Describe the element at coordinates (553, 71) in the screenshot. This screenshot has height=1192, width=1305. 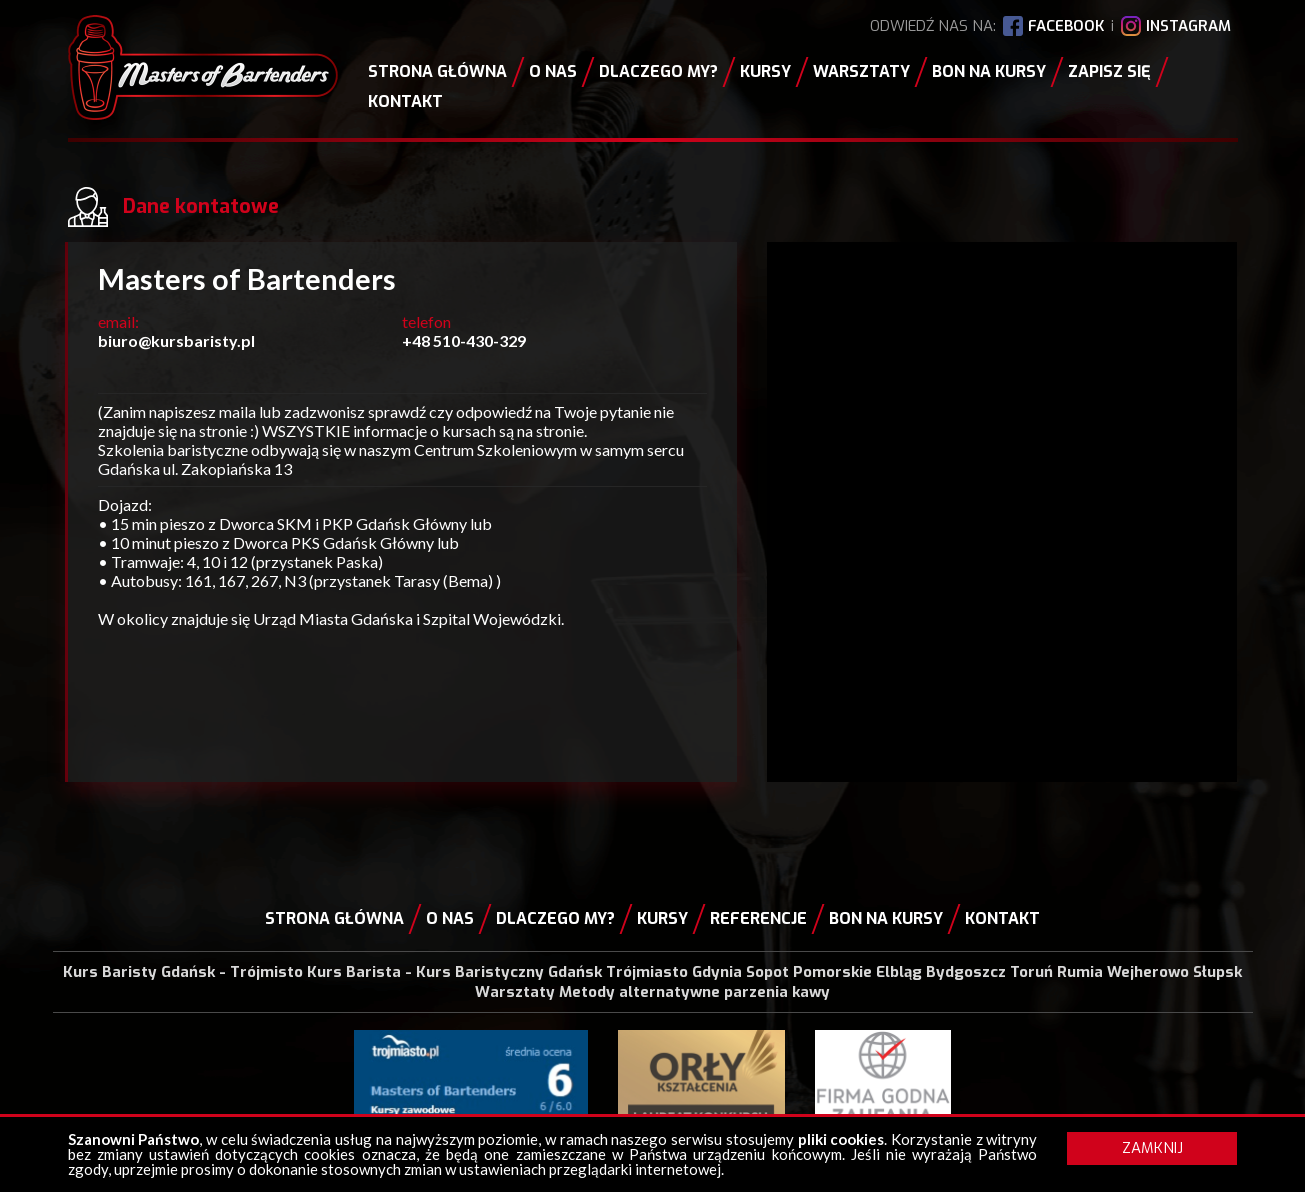
I see `O nas` at that location.